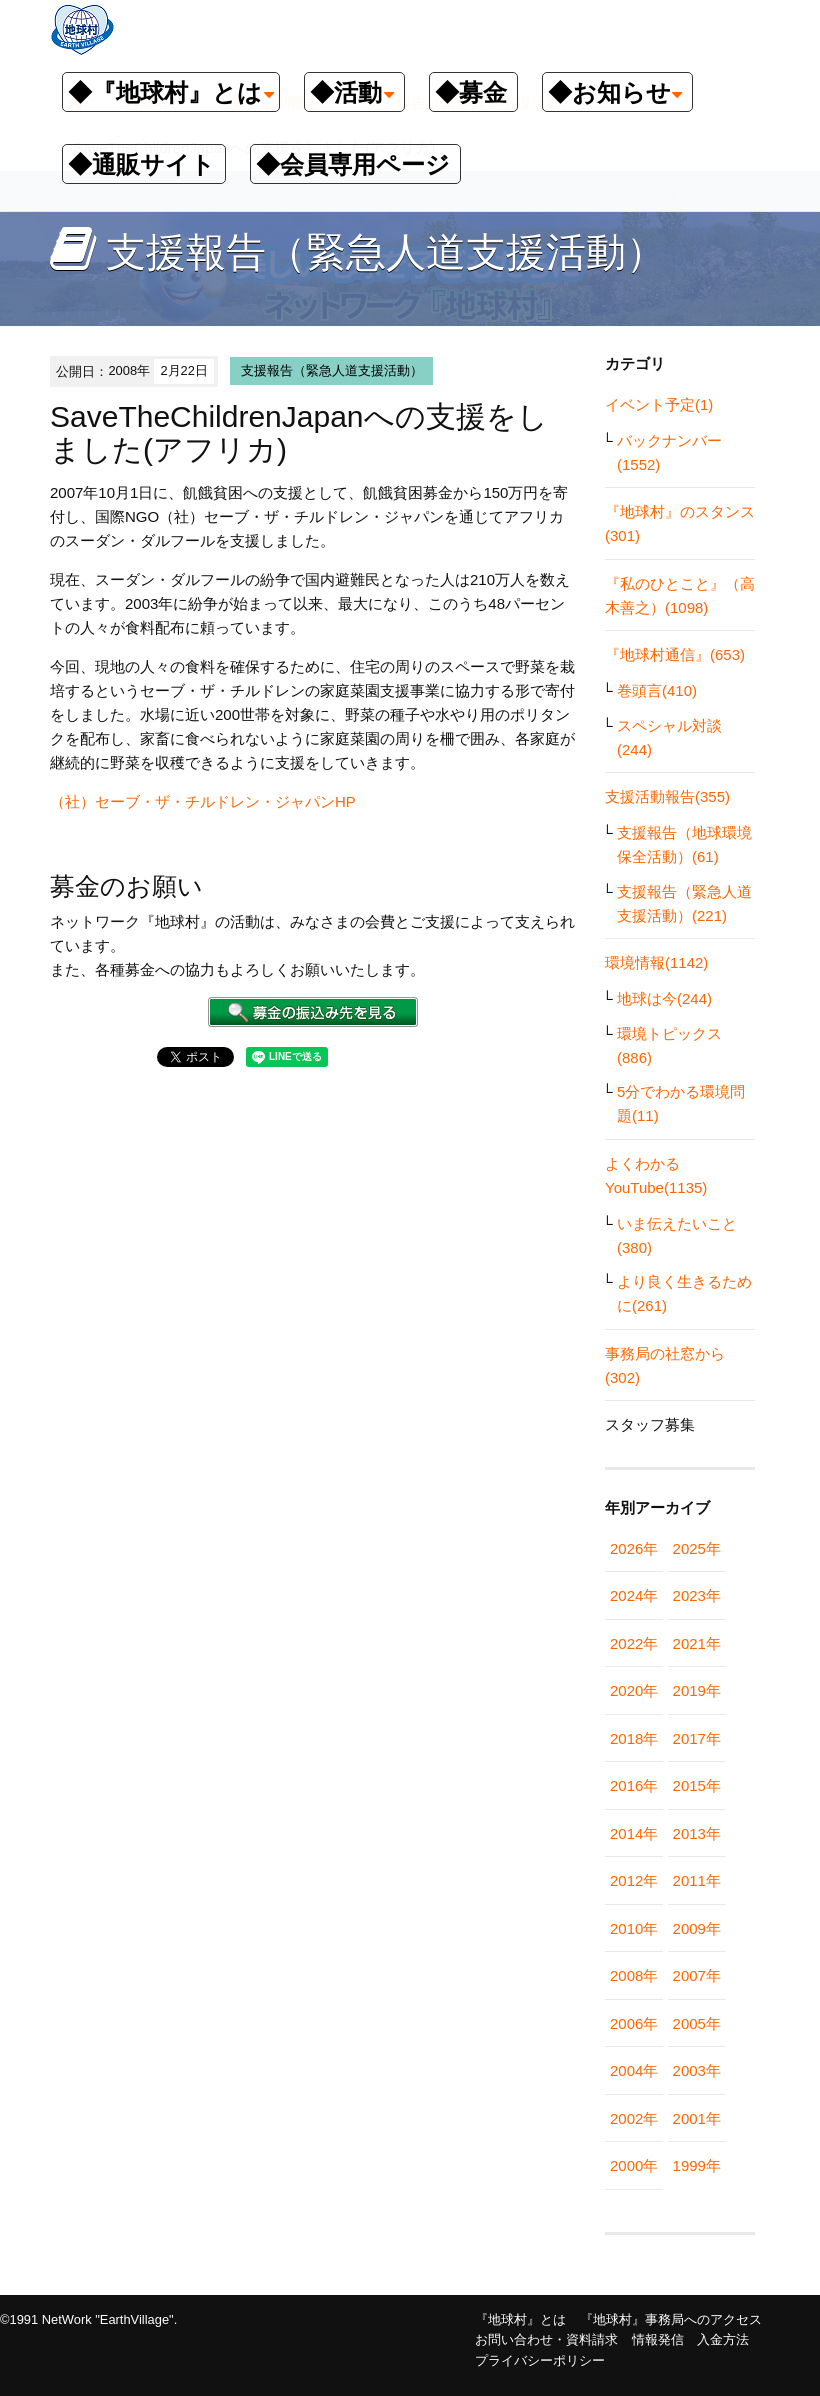 The height and width of the screenshot is (2396, 820). I want to click on 2016年, so click(634, 1785).